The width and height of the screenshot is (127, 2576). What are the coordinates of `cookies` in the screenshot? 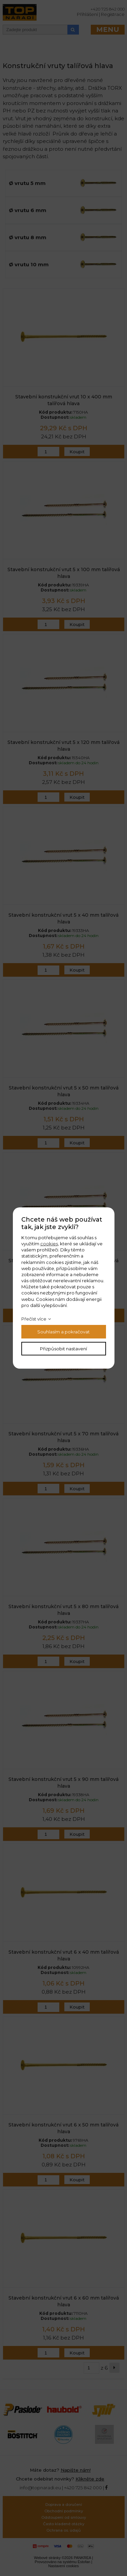 It's located at (49, 1243).